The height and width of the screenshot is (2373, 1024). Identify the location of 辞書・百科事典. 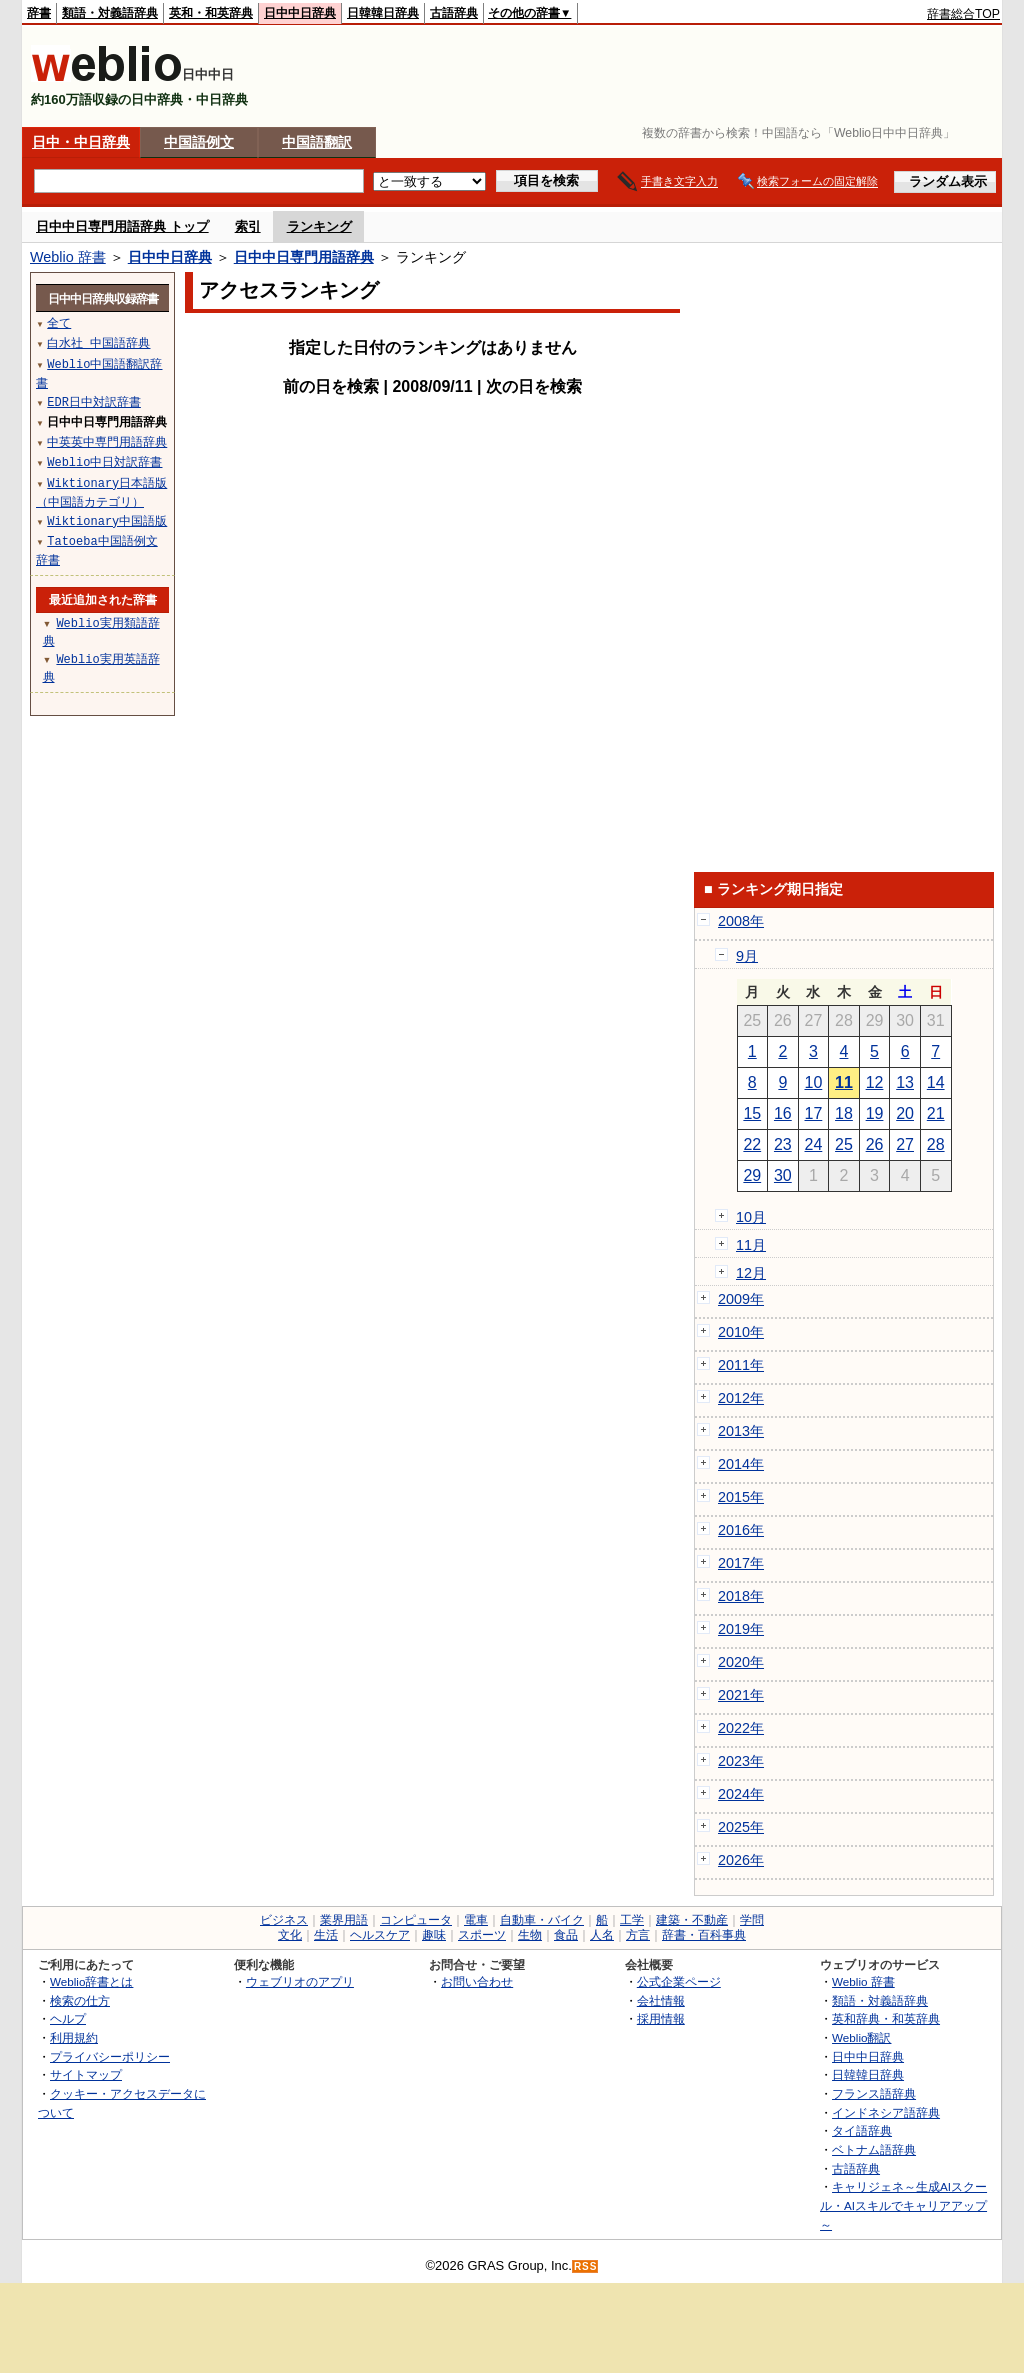
(704, 1935).